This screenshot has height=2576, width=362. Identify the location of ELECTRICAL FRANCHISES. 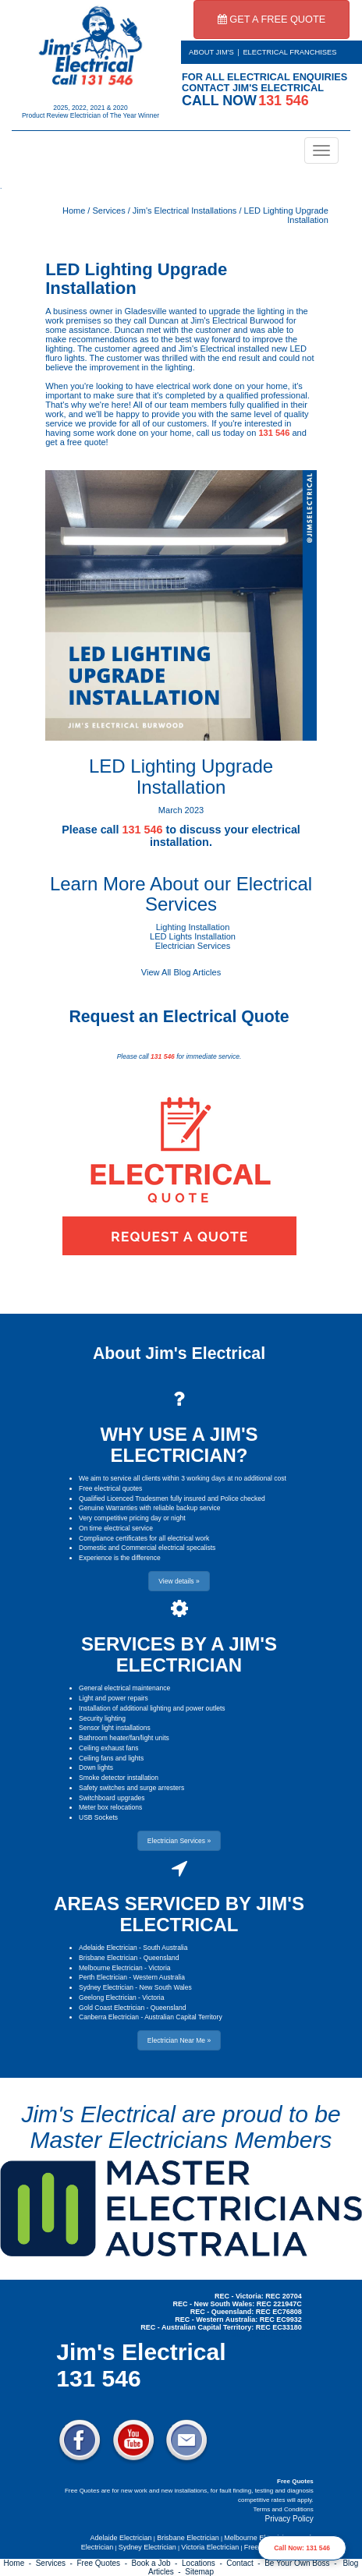
(289, 52).